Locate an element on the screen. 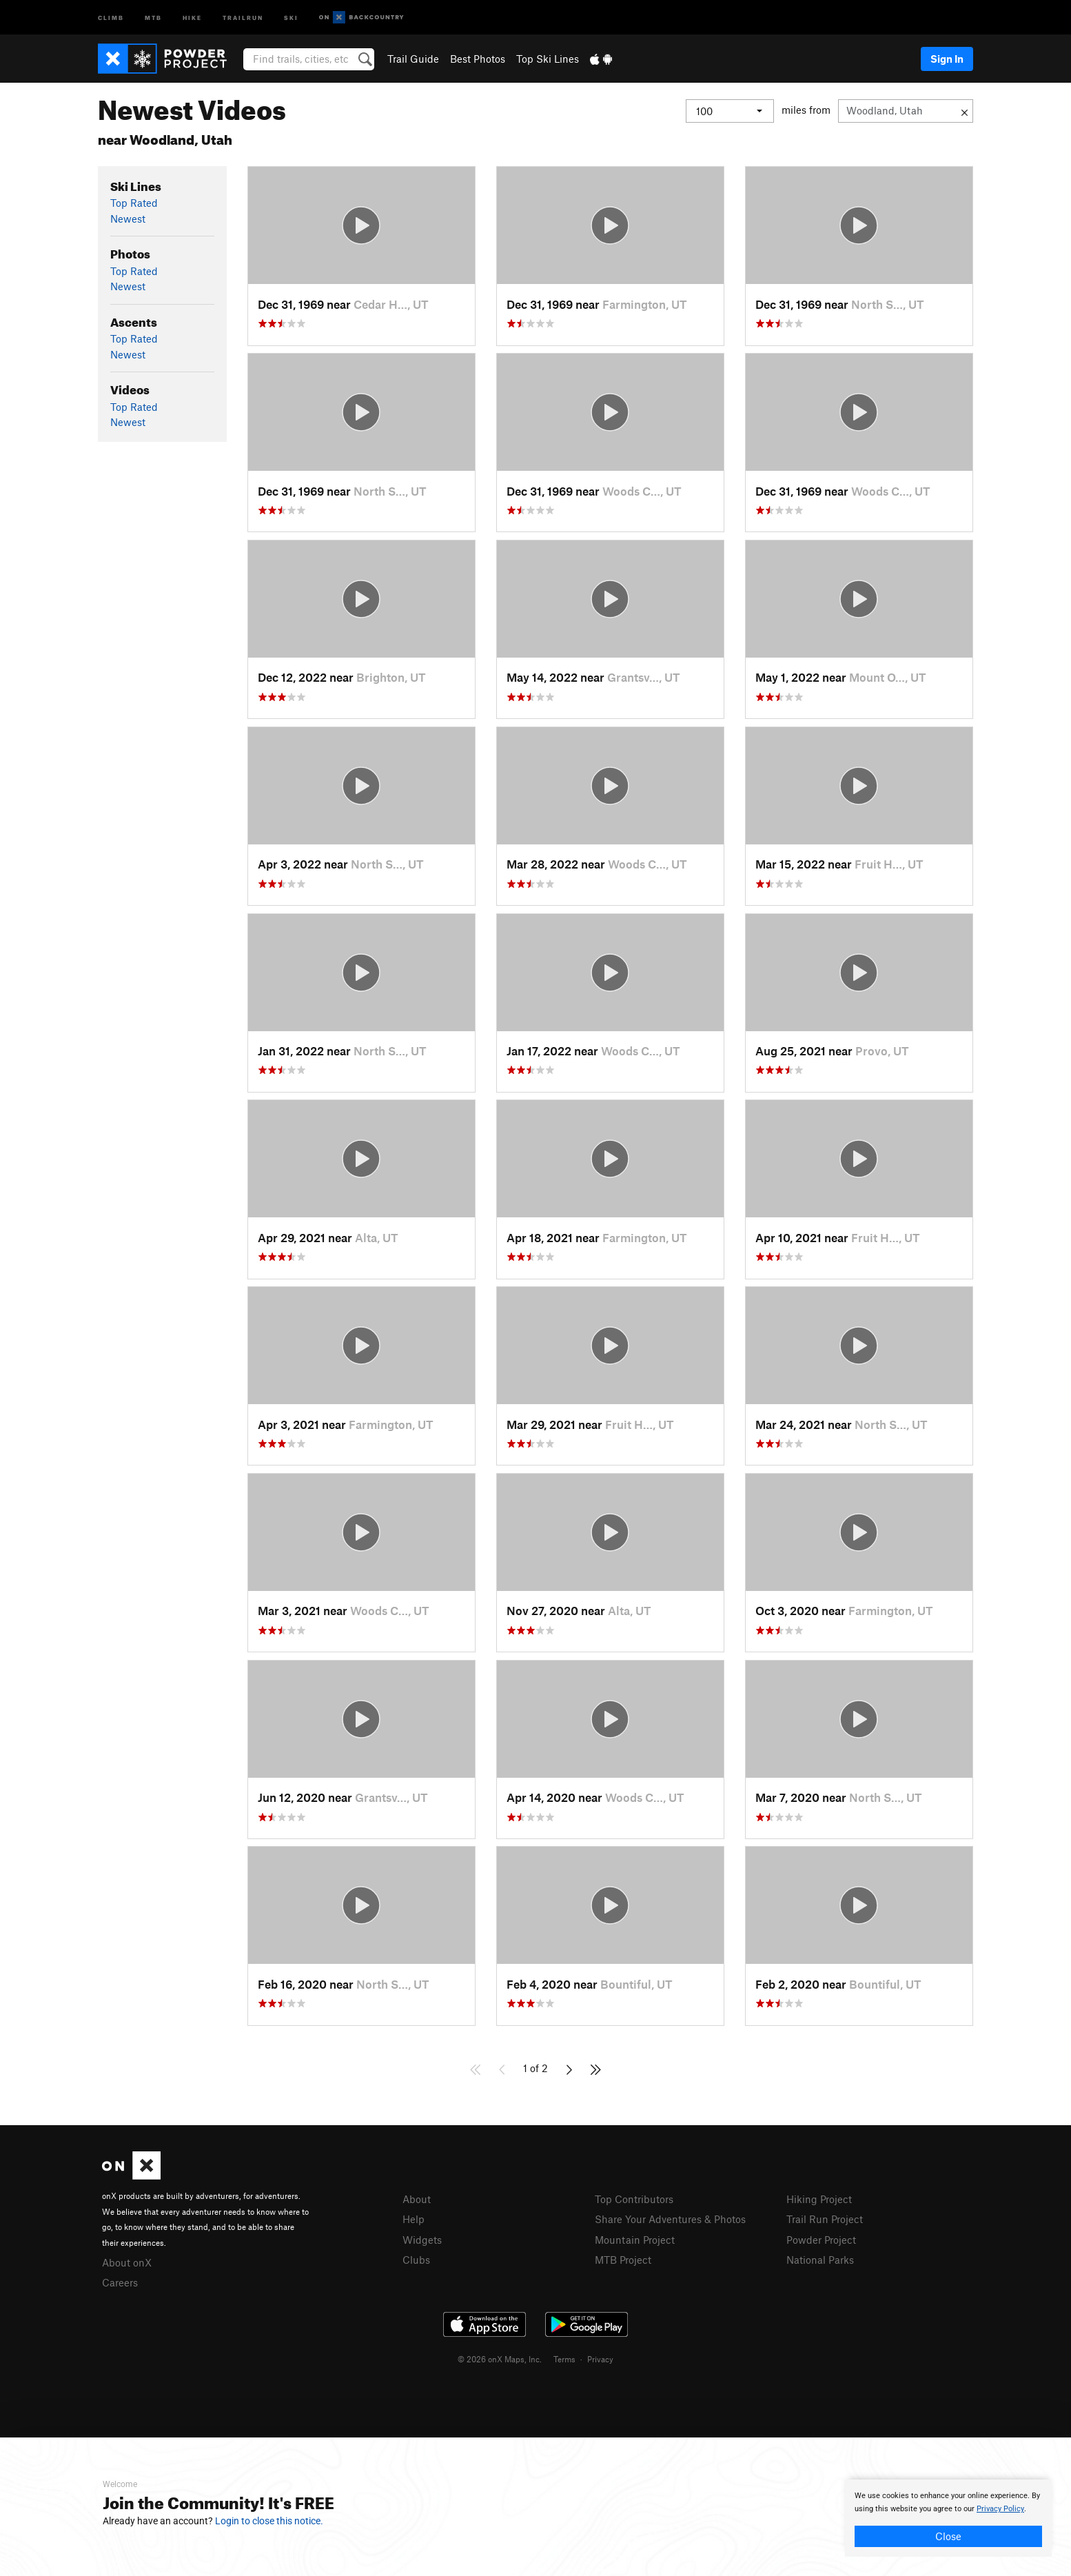 This screenshot has height=2576, width=1071. [document] is located at coordinates (948, 2518).